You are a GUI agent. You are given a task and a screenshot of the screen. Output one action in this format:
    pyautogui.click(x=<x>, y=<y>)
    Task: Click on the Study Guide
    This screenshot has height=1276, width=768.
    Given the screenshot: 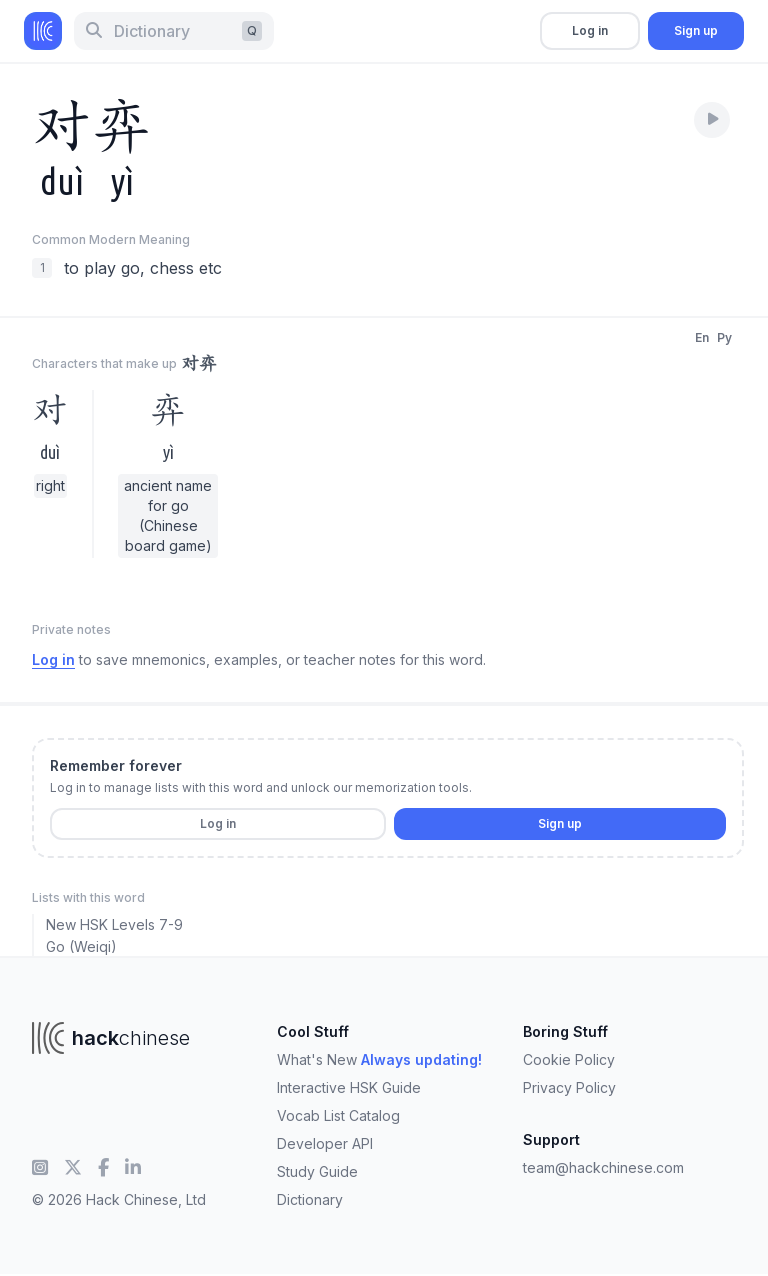 What is the action you would take?
    pyautogui.click(x=317, y=1171)
    